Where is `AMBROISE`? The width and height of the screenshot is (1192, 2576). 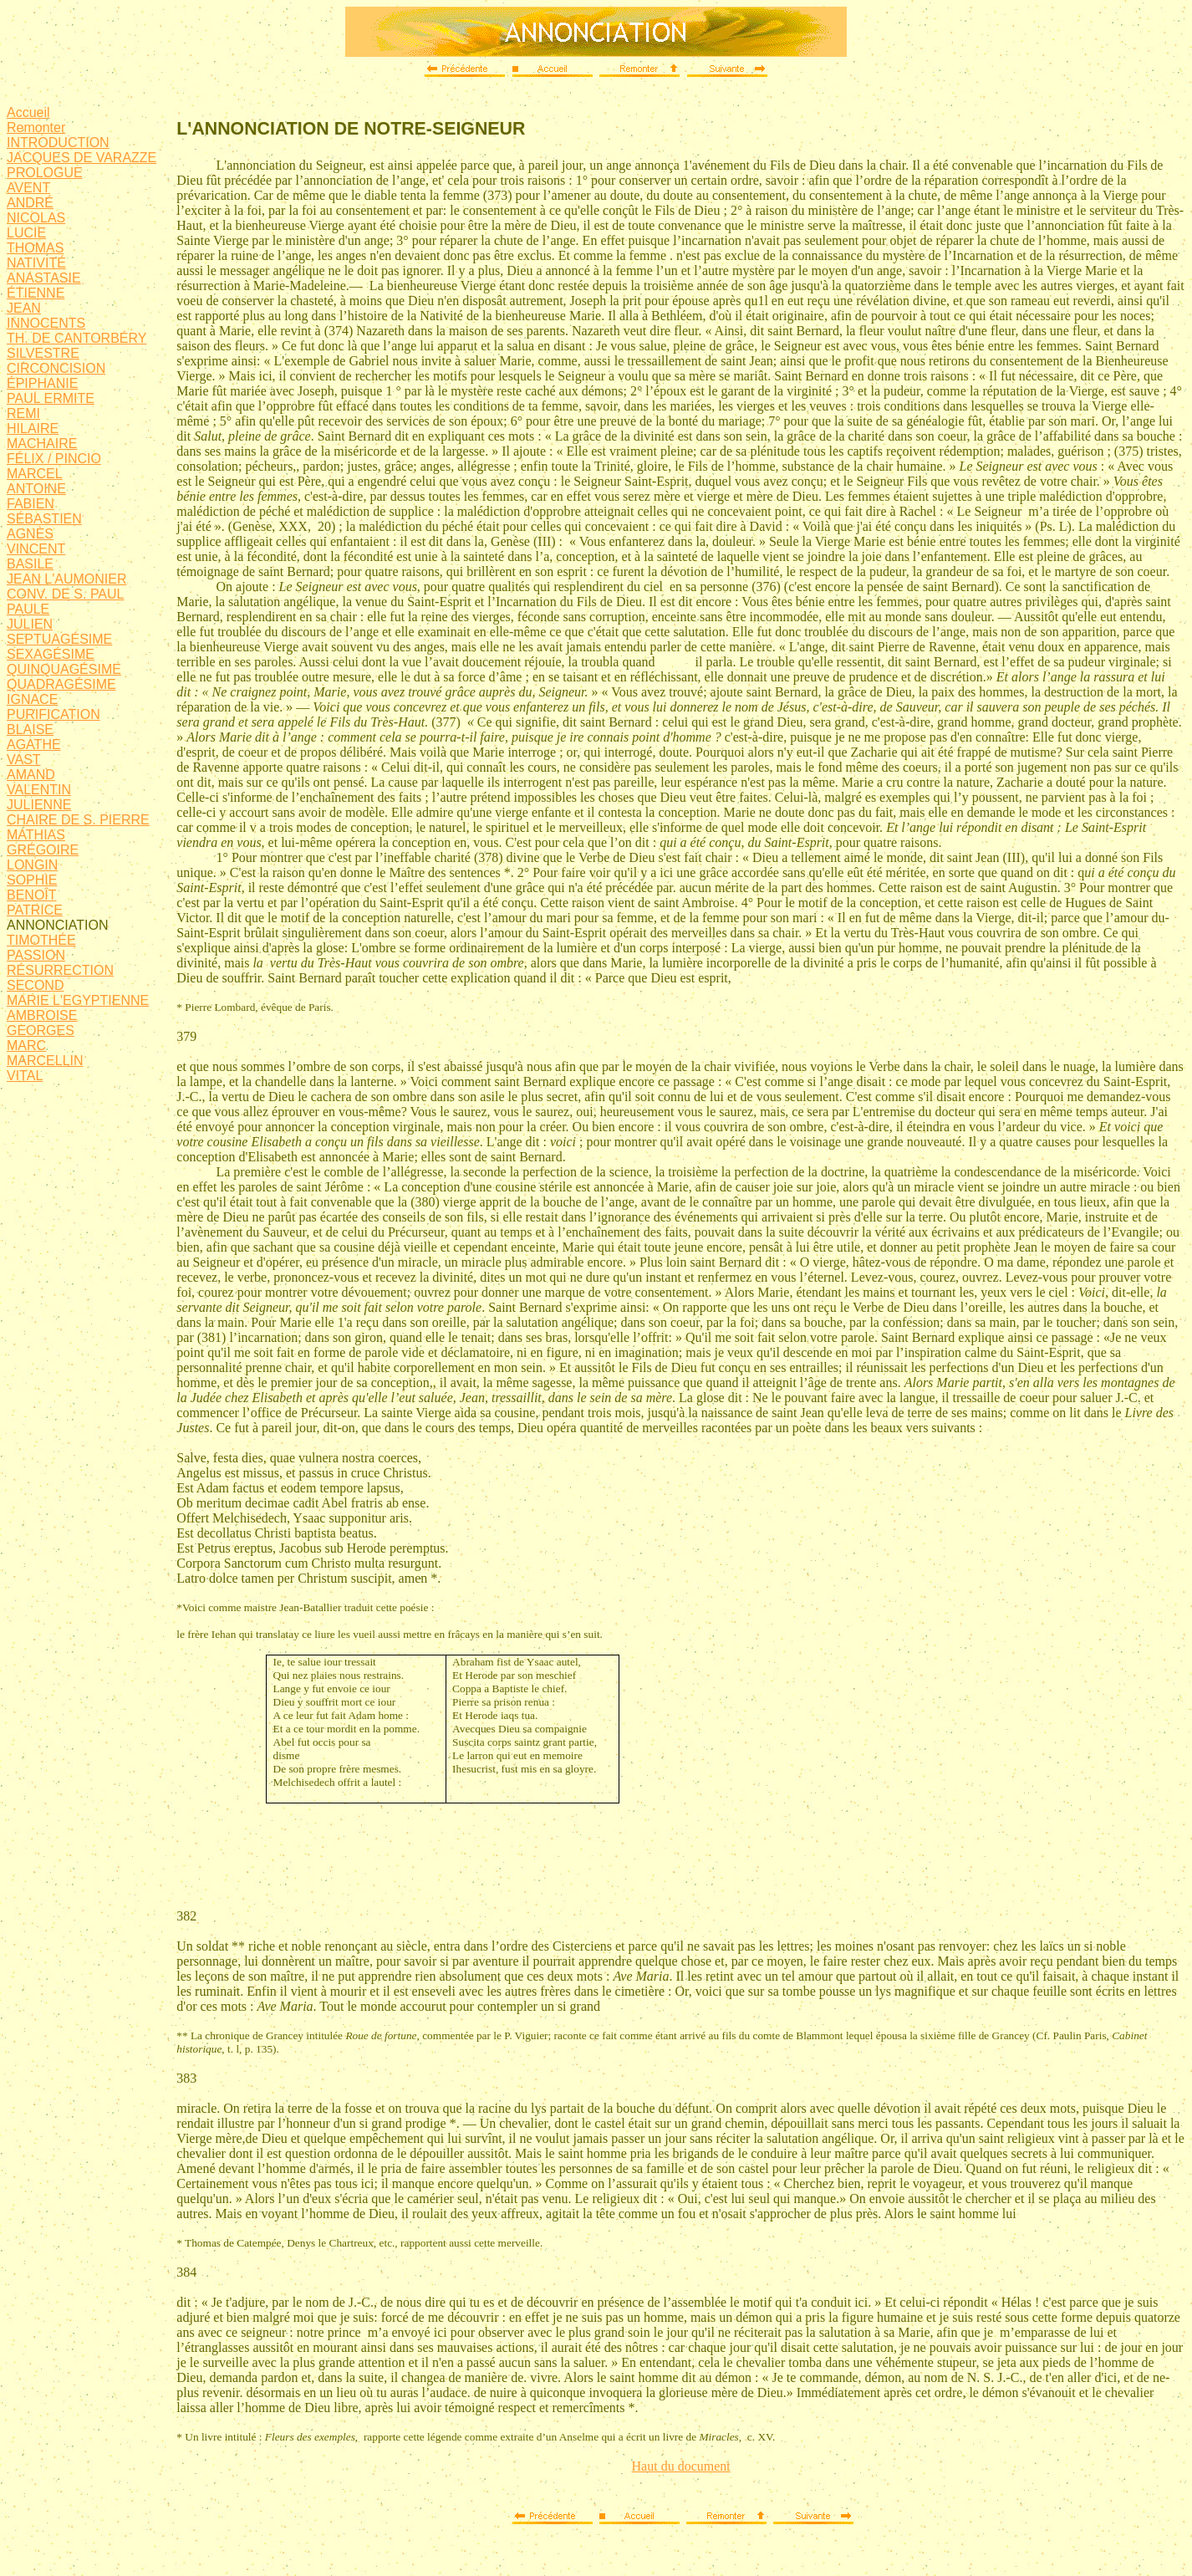 AMBROISE is located at coordinates (42, 1015).